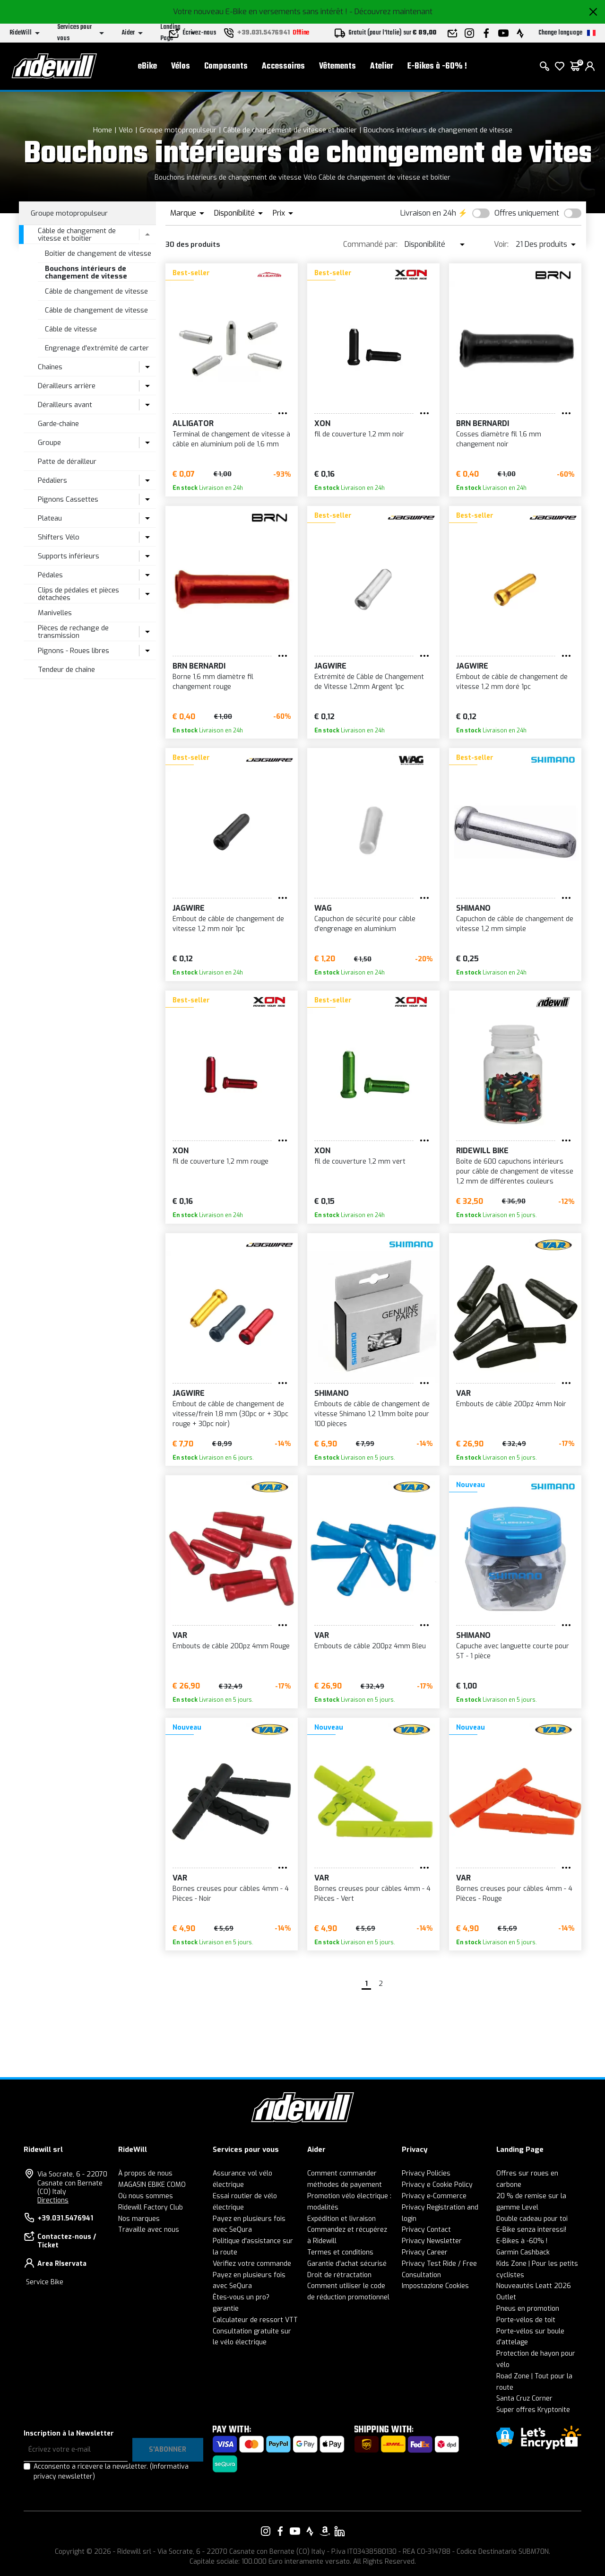 This screenshot has width=605, height=2576. What do you see at coordinates (150, 2207) in the screenshot?
I see `Ridewill Factory Club` at bounding box center [150, 2207].